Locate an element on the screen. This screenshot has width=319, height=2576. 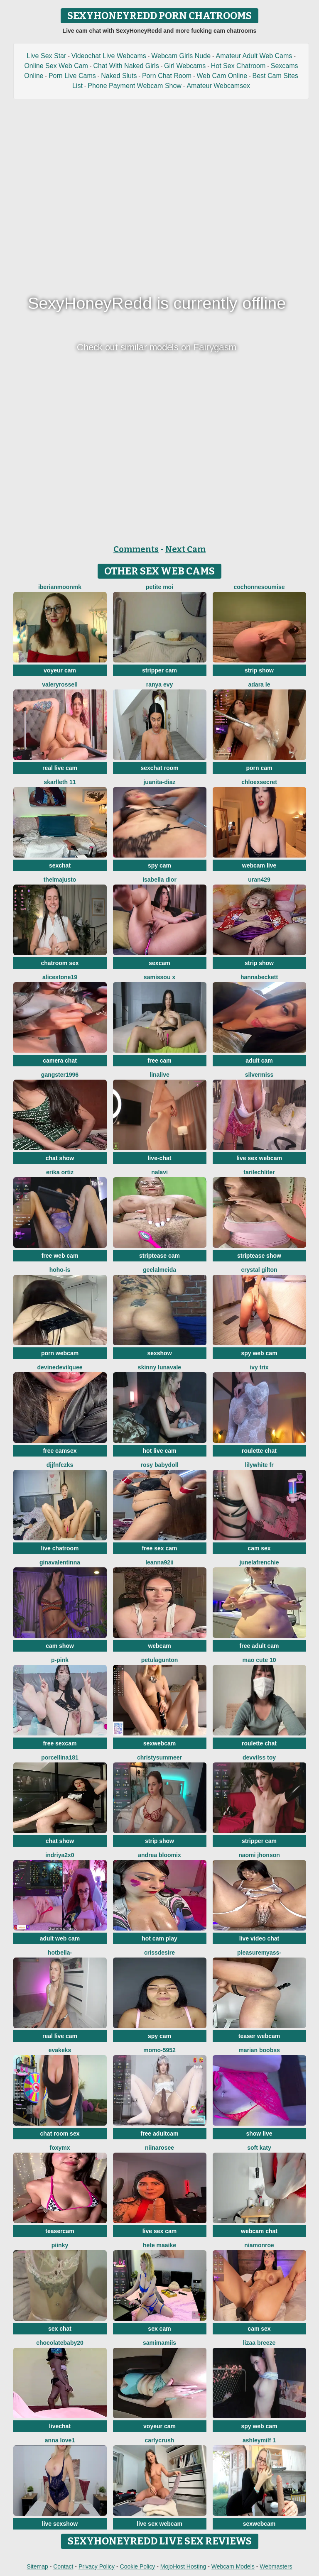
devvilss toy is located at coordinates (259, 1757).